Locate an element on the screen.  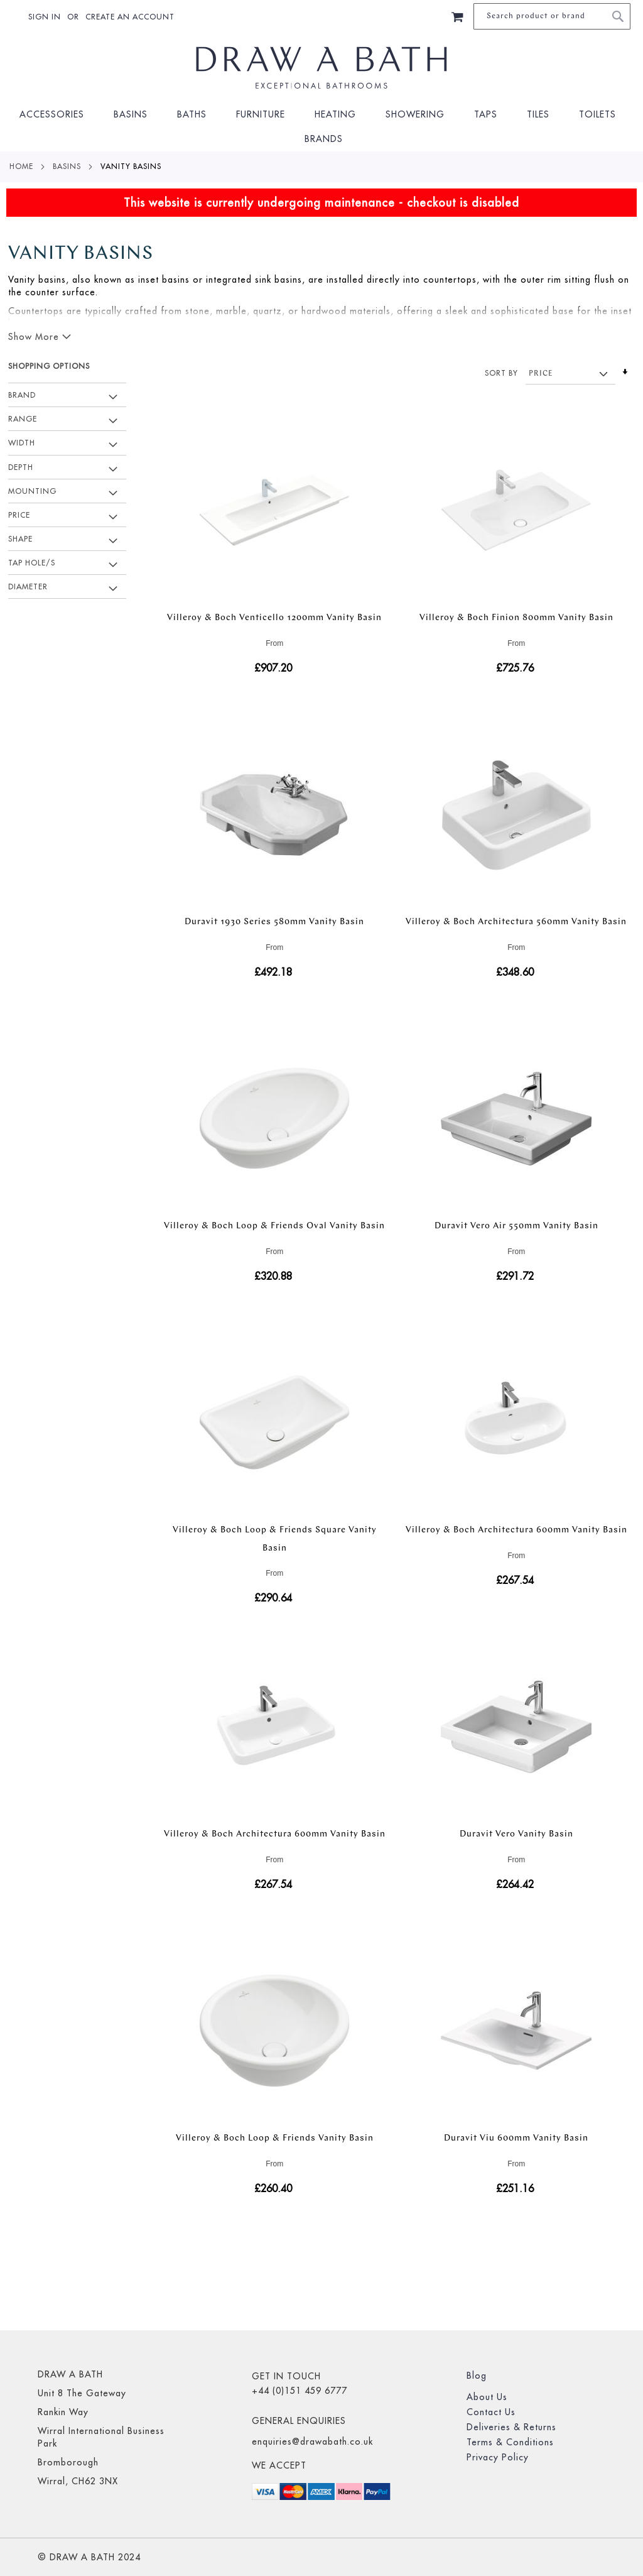
Duravit Vero Vanity Basin is located at coordinates (516, 1834).